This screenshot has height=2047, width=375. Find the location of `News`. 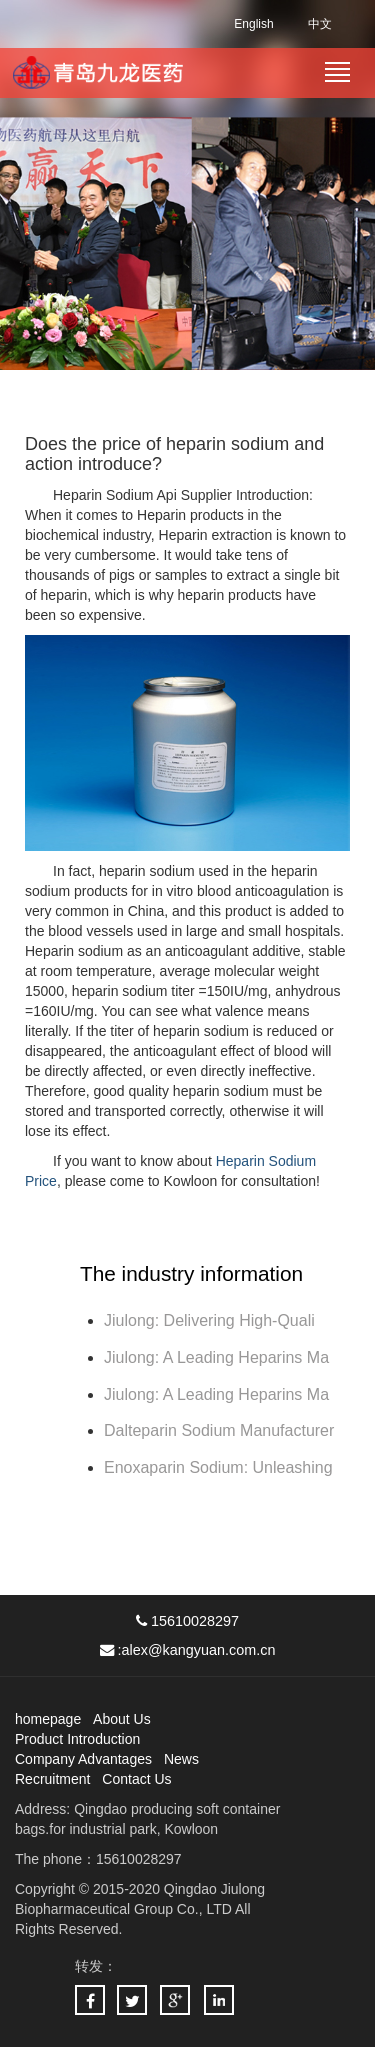

News is located at coordinates (181, 1759).